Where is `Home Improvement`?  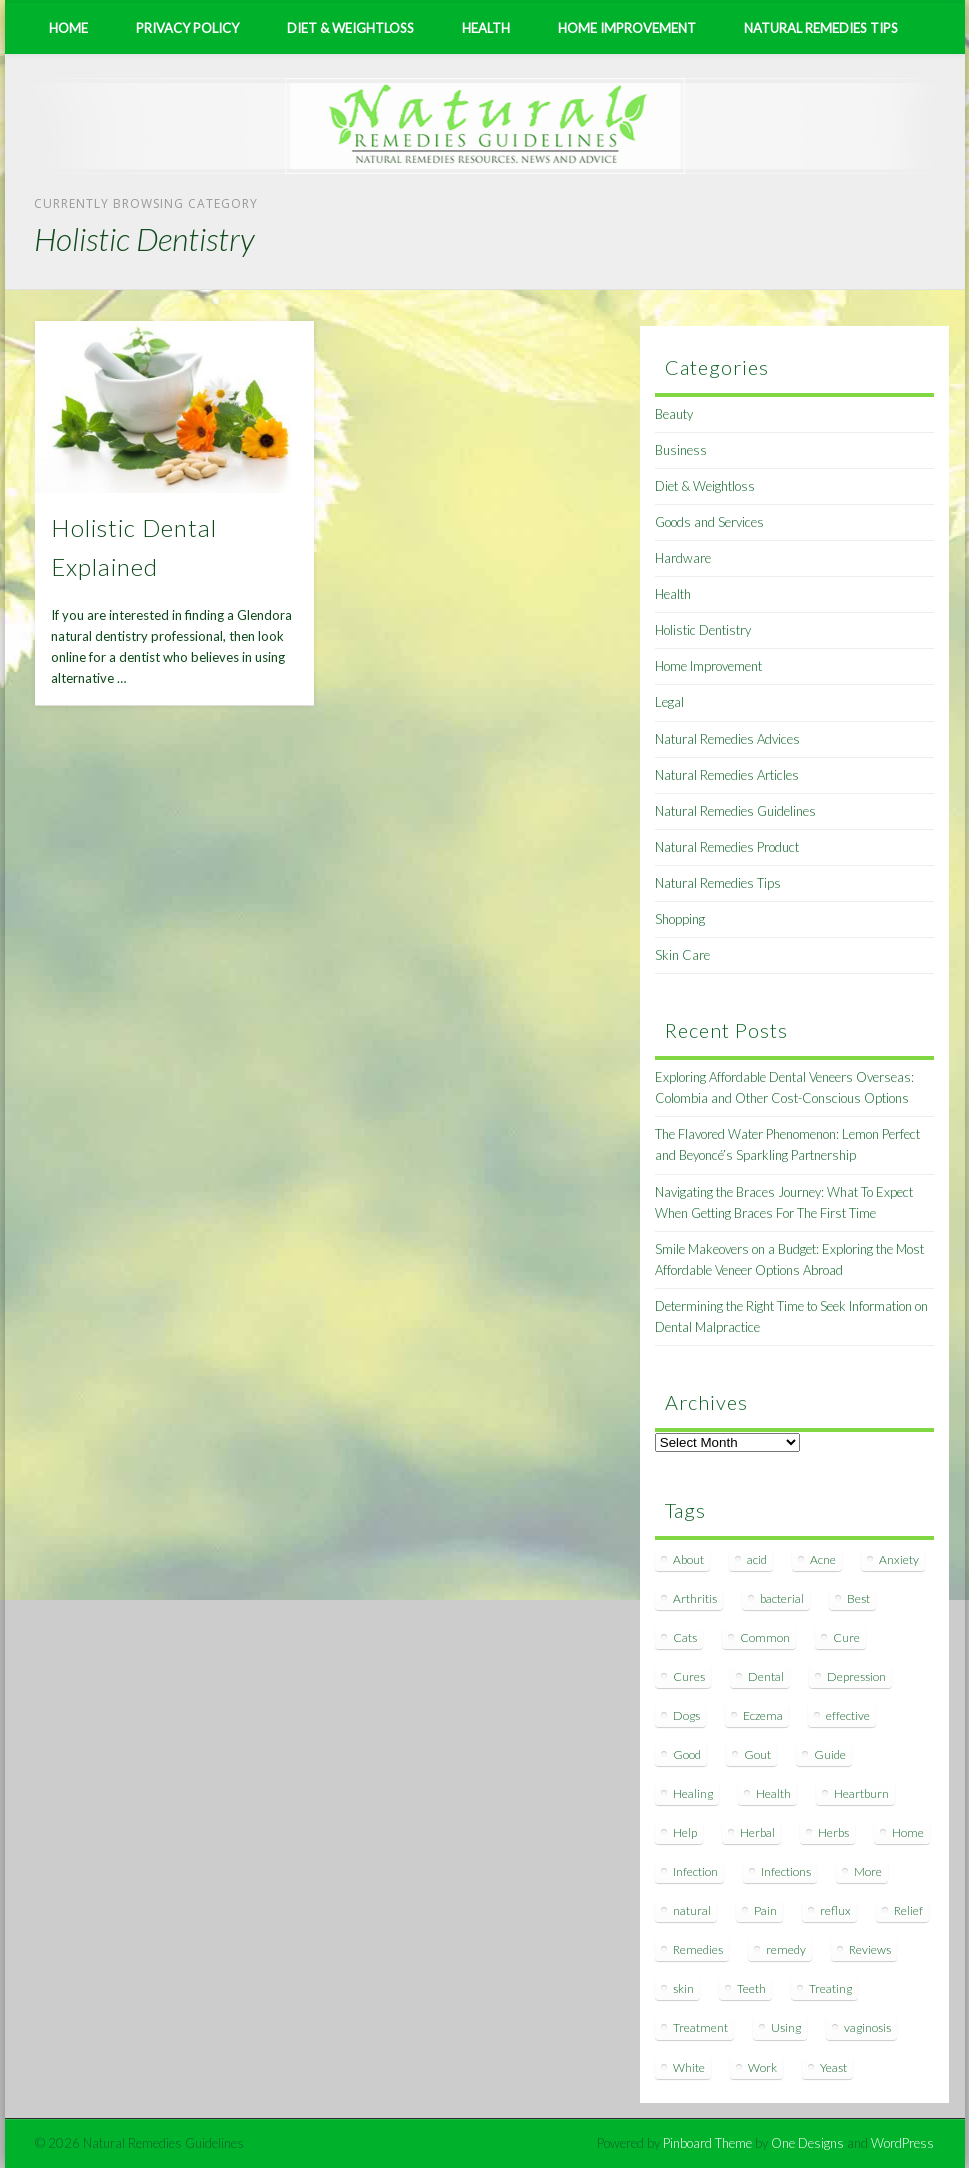
Home Improvement is located at coordinates (627, 28).